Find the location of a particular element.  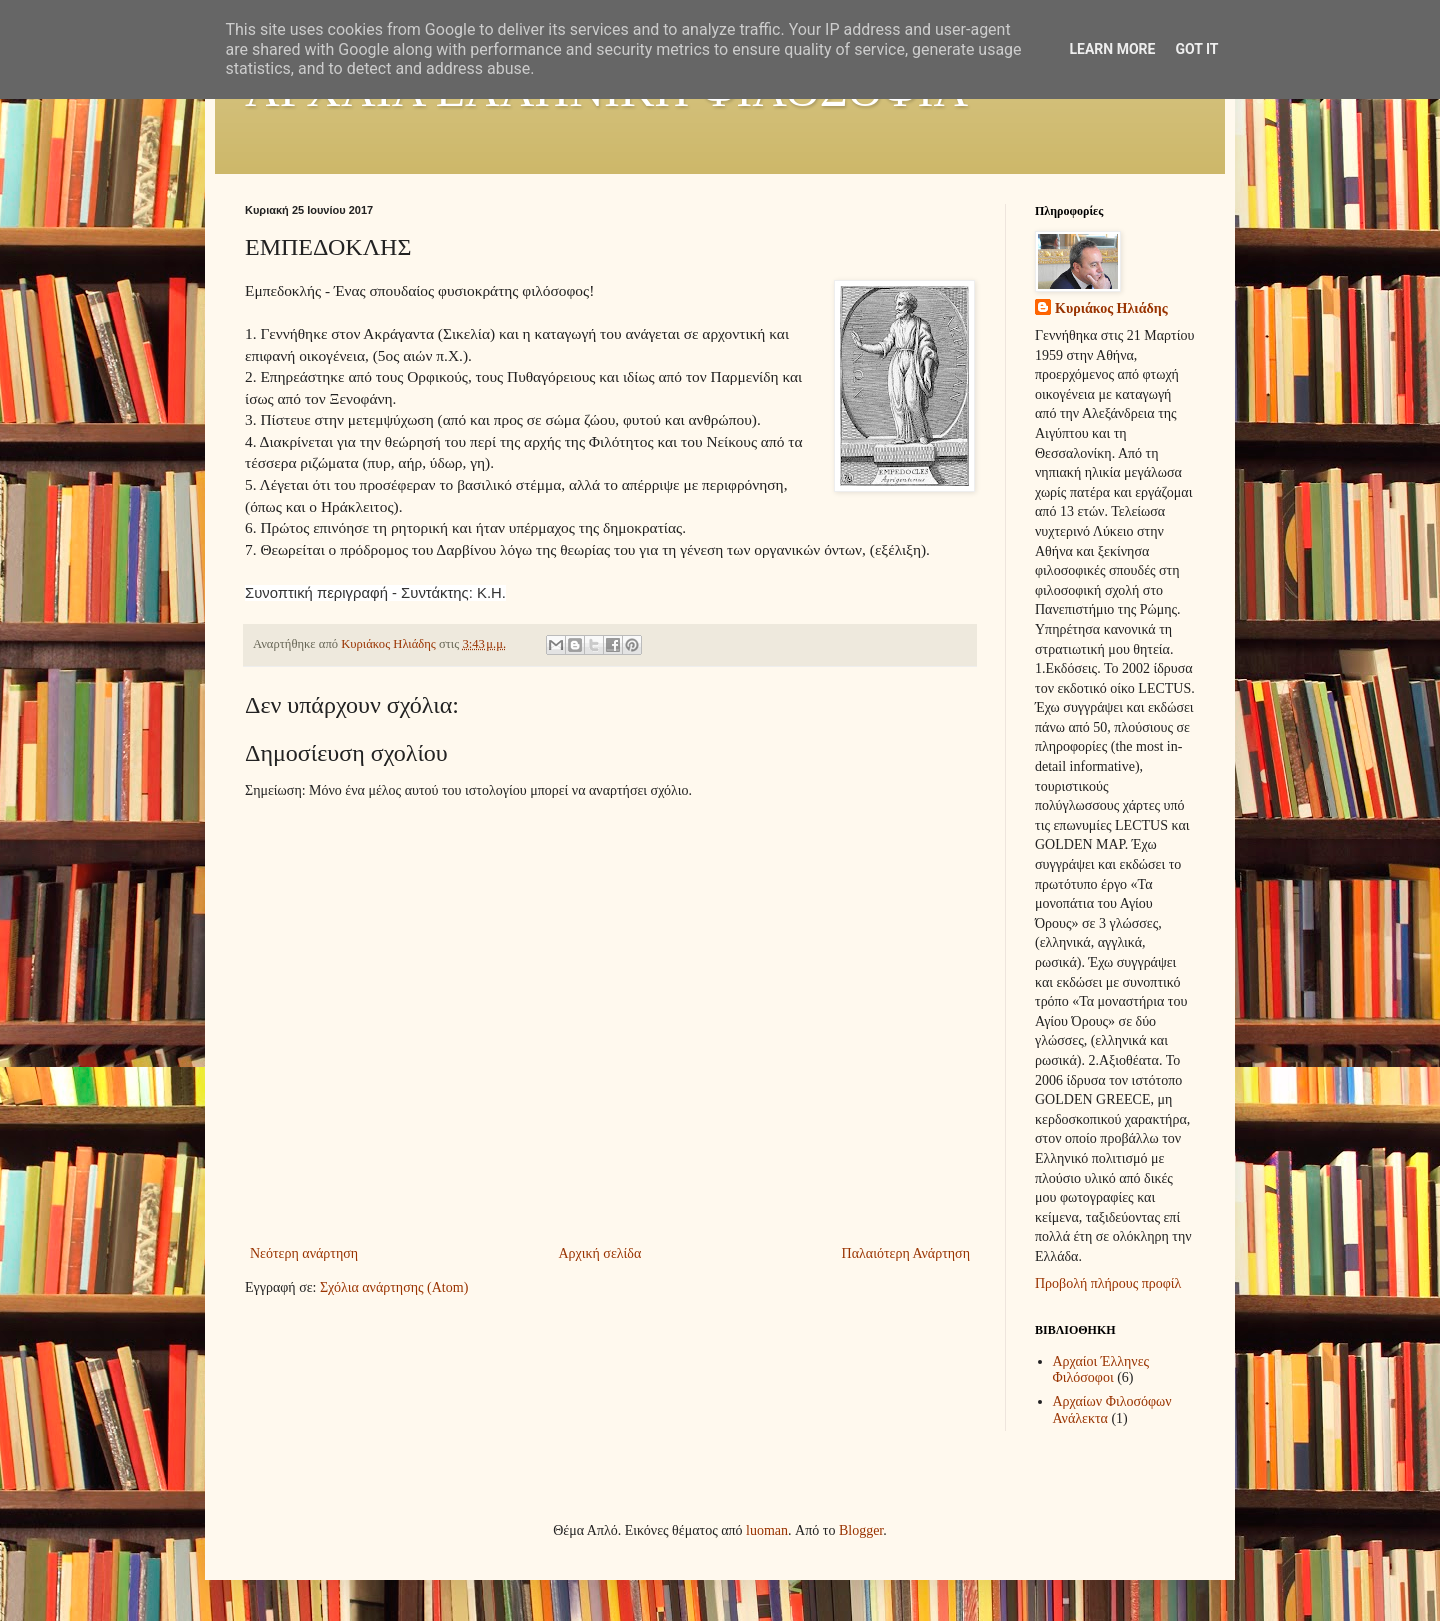

Got it is located at coordinates (1196, 49).